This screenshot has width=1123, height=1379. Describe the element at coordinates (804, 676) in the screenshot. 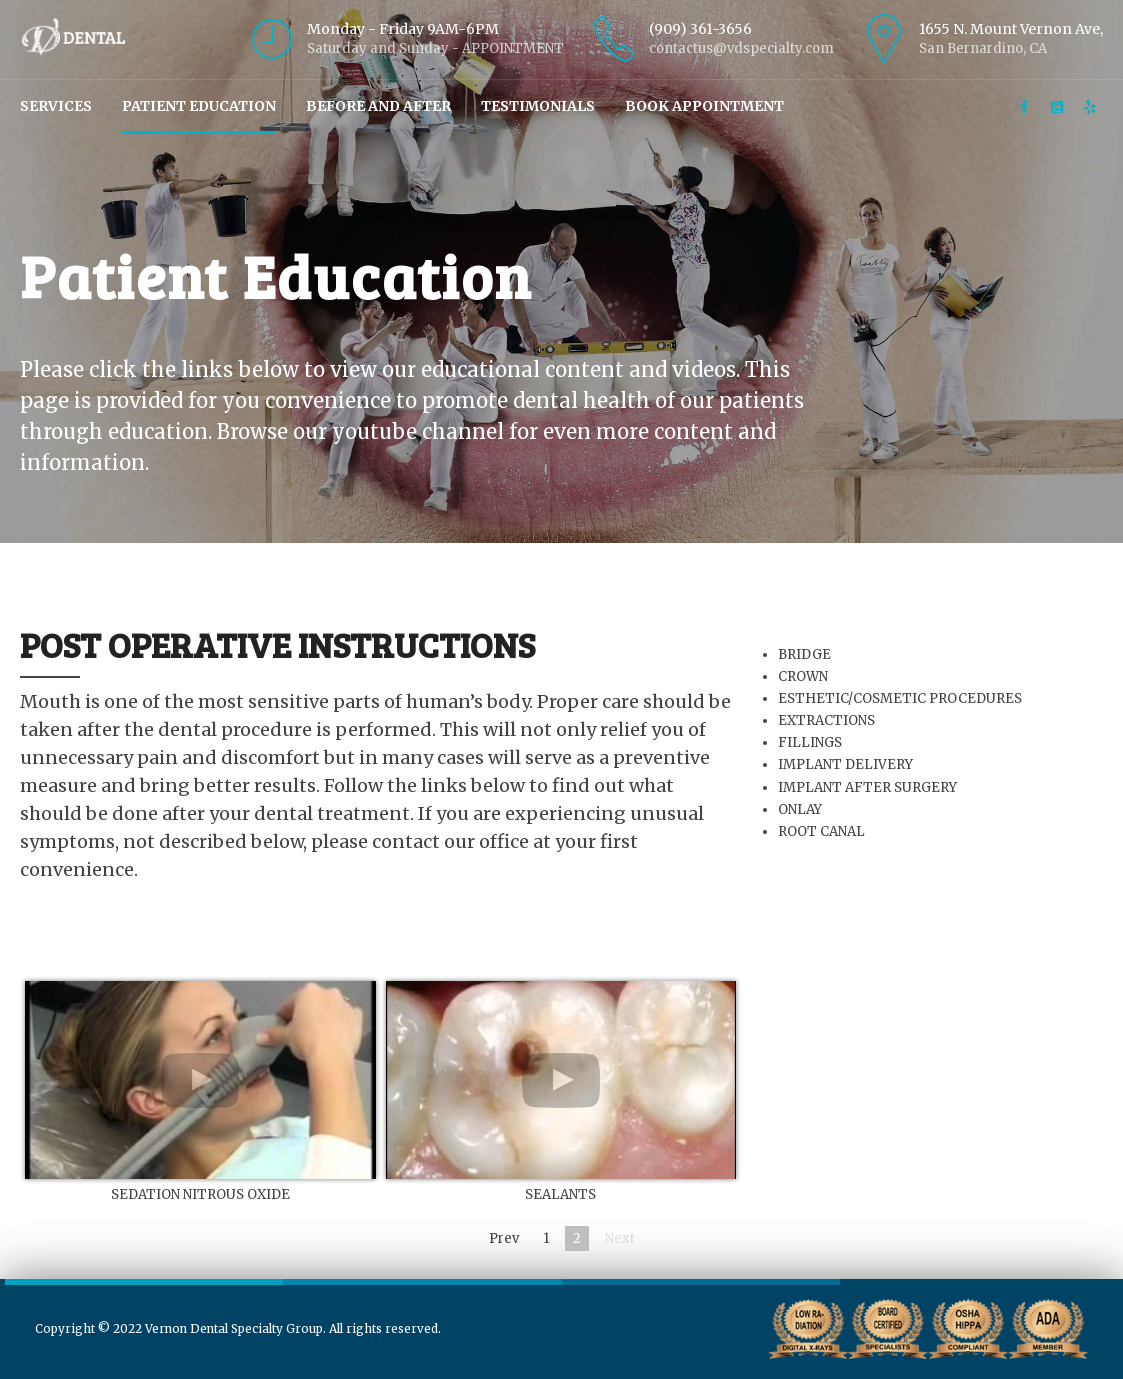

I see `CROWN` at that location.